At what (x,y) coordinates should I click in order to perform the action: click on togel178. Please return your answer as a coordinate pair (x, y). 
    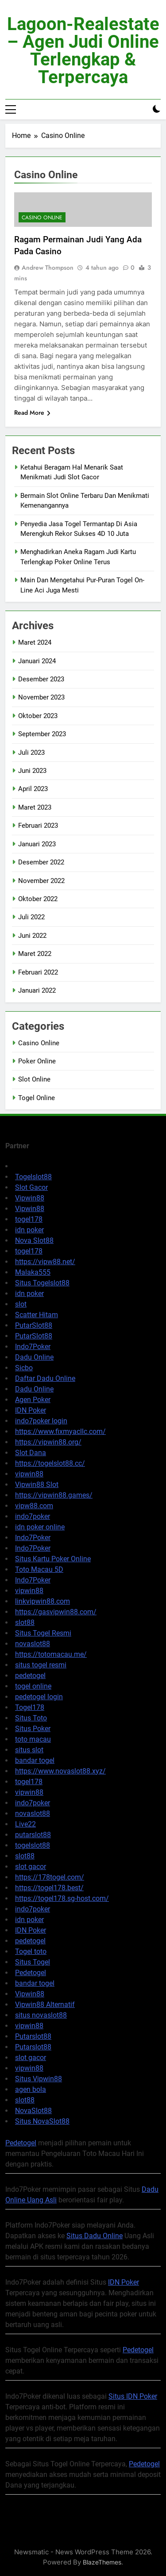
    Looking at the image, I should click on (28, 1219).